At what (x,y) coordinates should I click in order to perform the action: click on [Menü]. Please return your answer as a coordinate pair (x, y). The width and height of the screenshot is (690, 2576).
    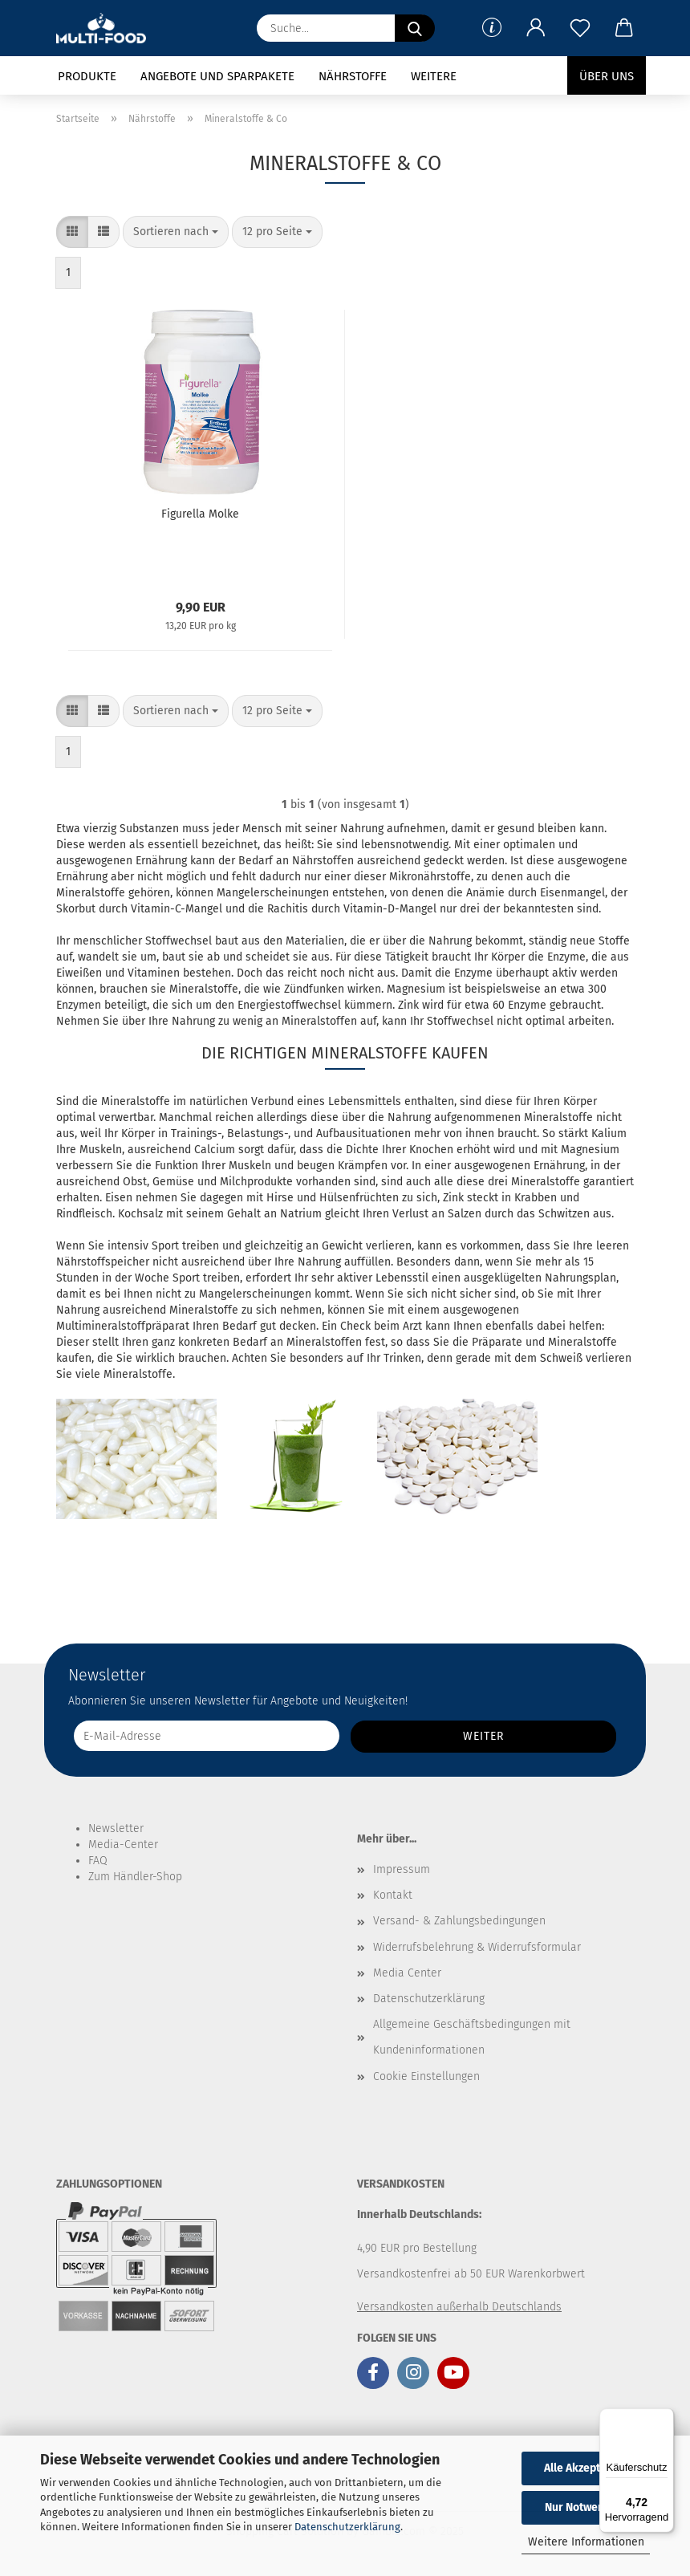
    Looking at the image, I should click on (664, 2418).